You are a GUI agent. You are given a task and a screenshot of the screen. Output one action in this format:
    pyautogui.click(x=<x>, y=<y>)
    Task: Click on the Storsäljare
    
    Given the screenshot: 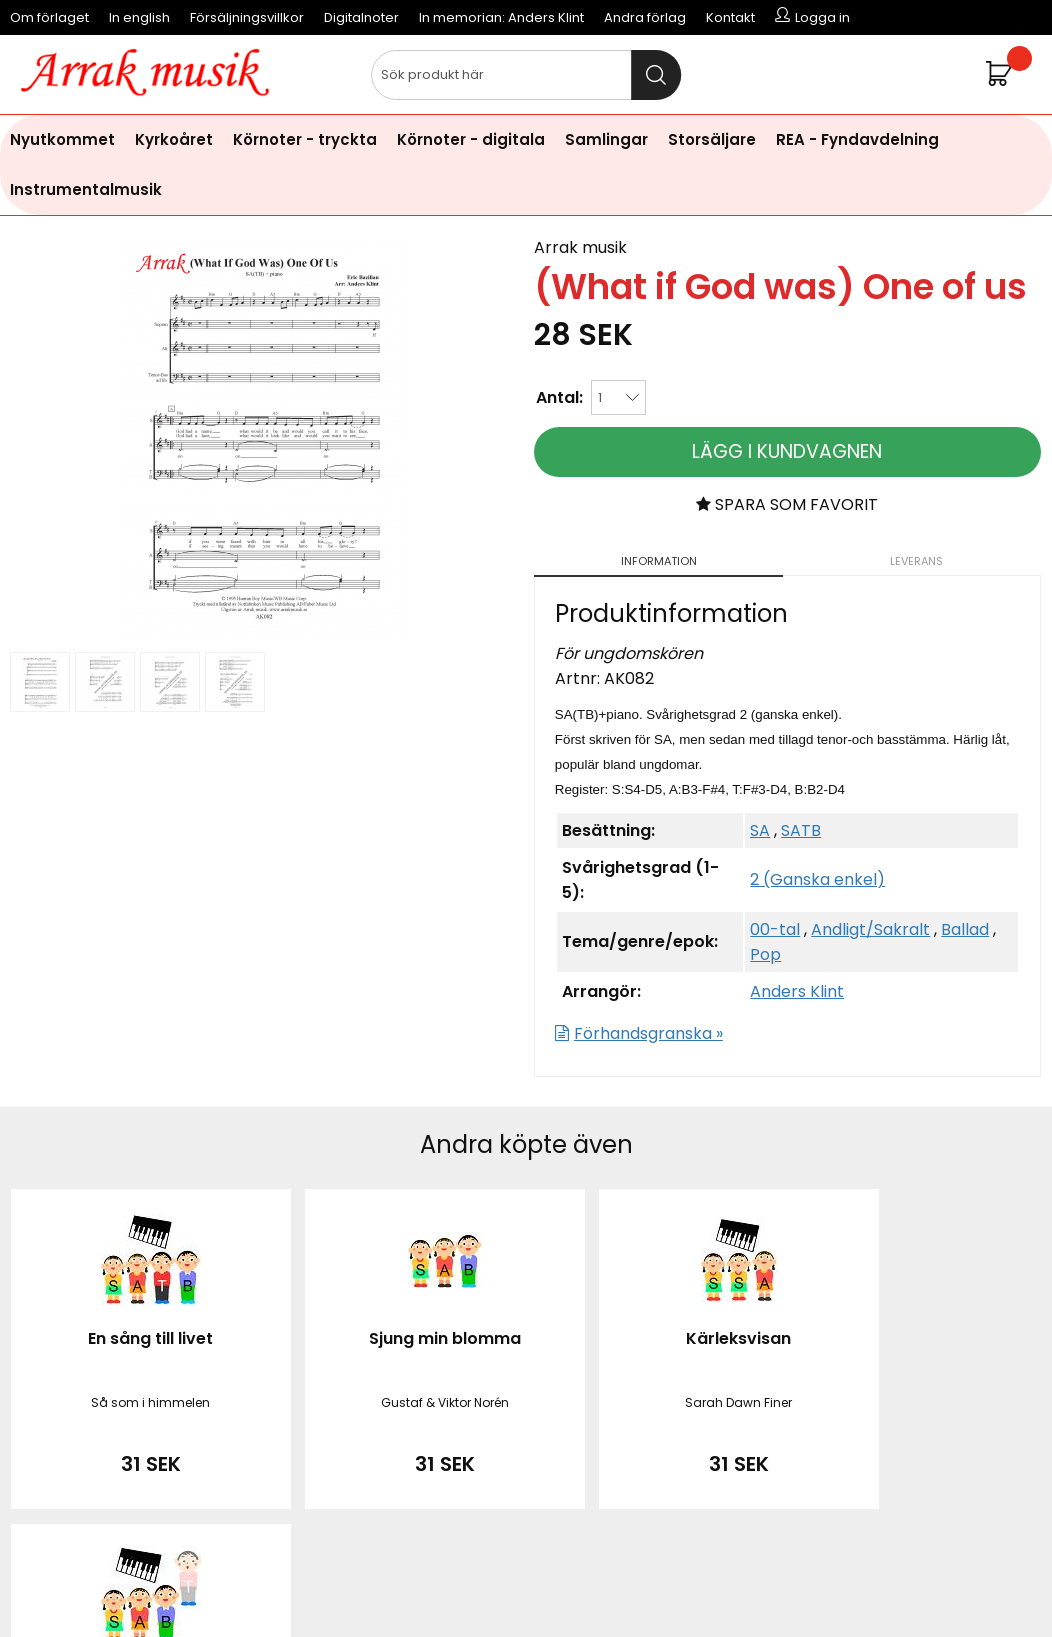 What is the action you would take?
    pyautogui.click(x=712, y=139)
    